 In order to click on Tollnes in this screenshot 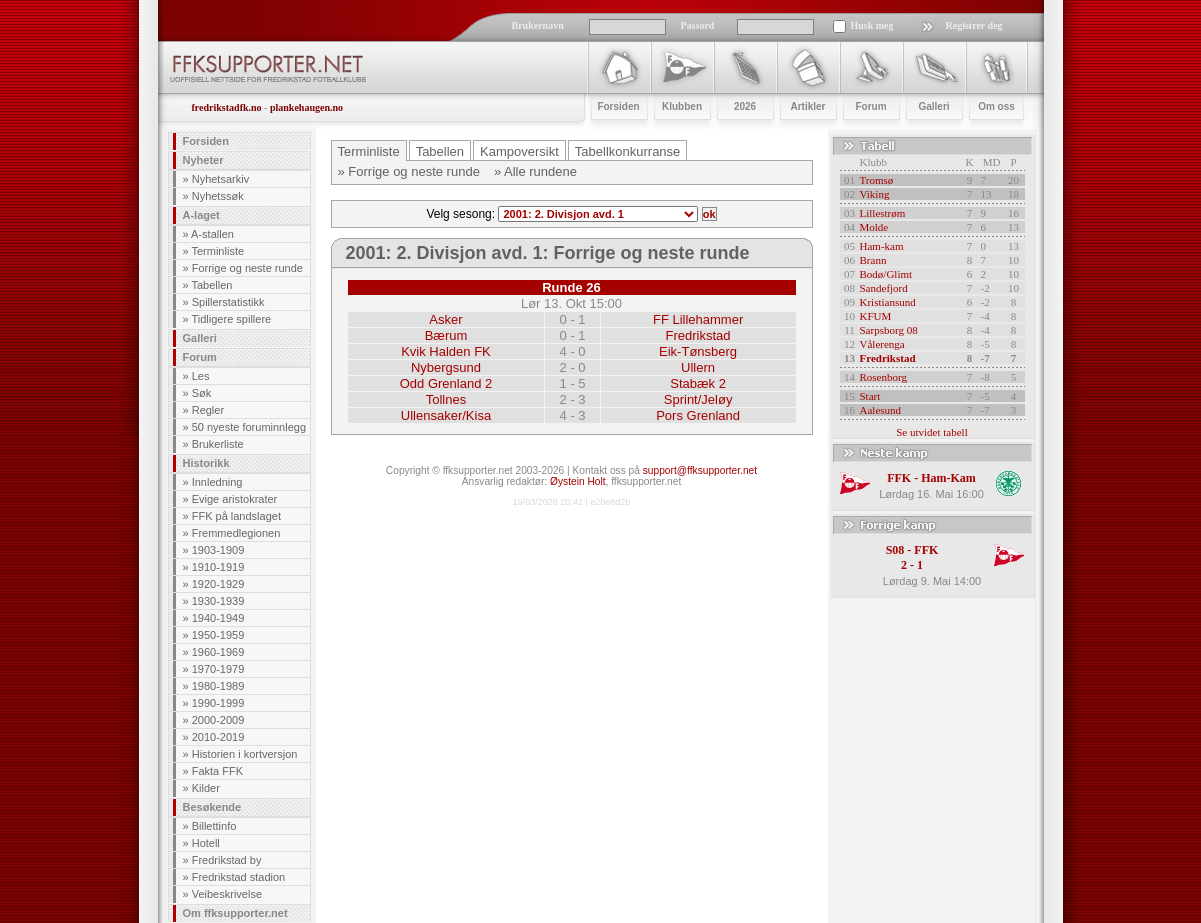, I will do `click(446, 399)`.